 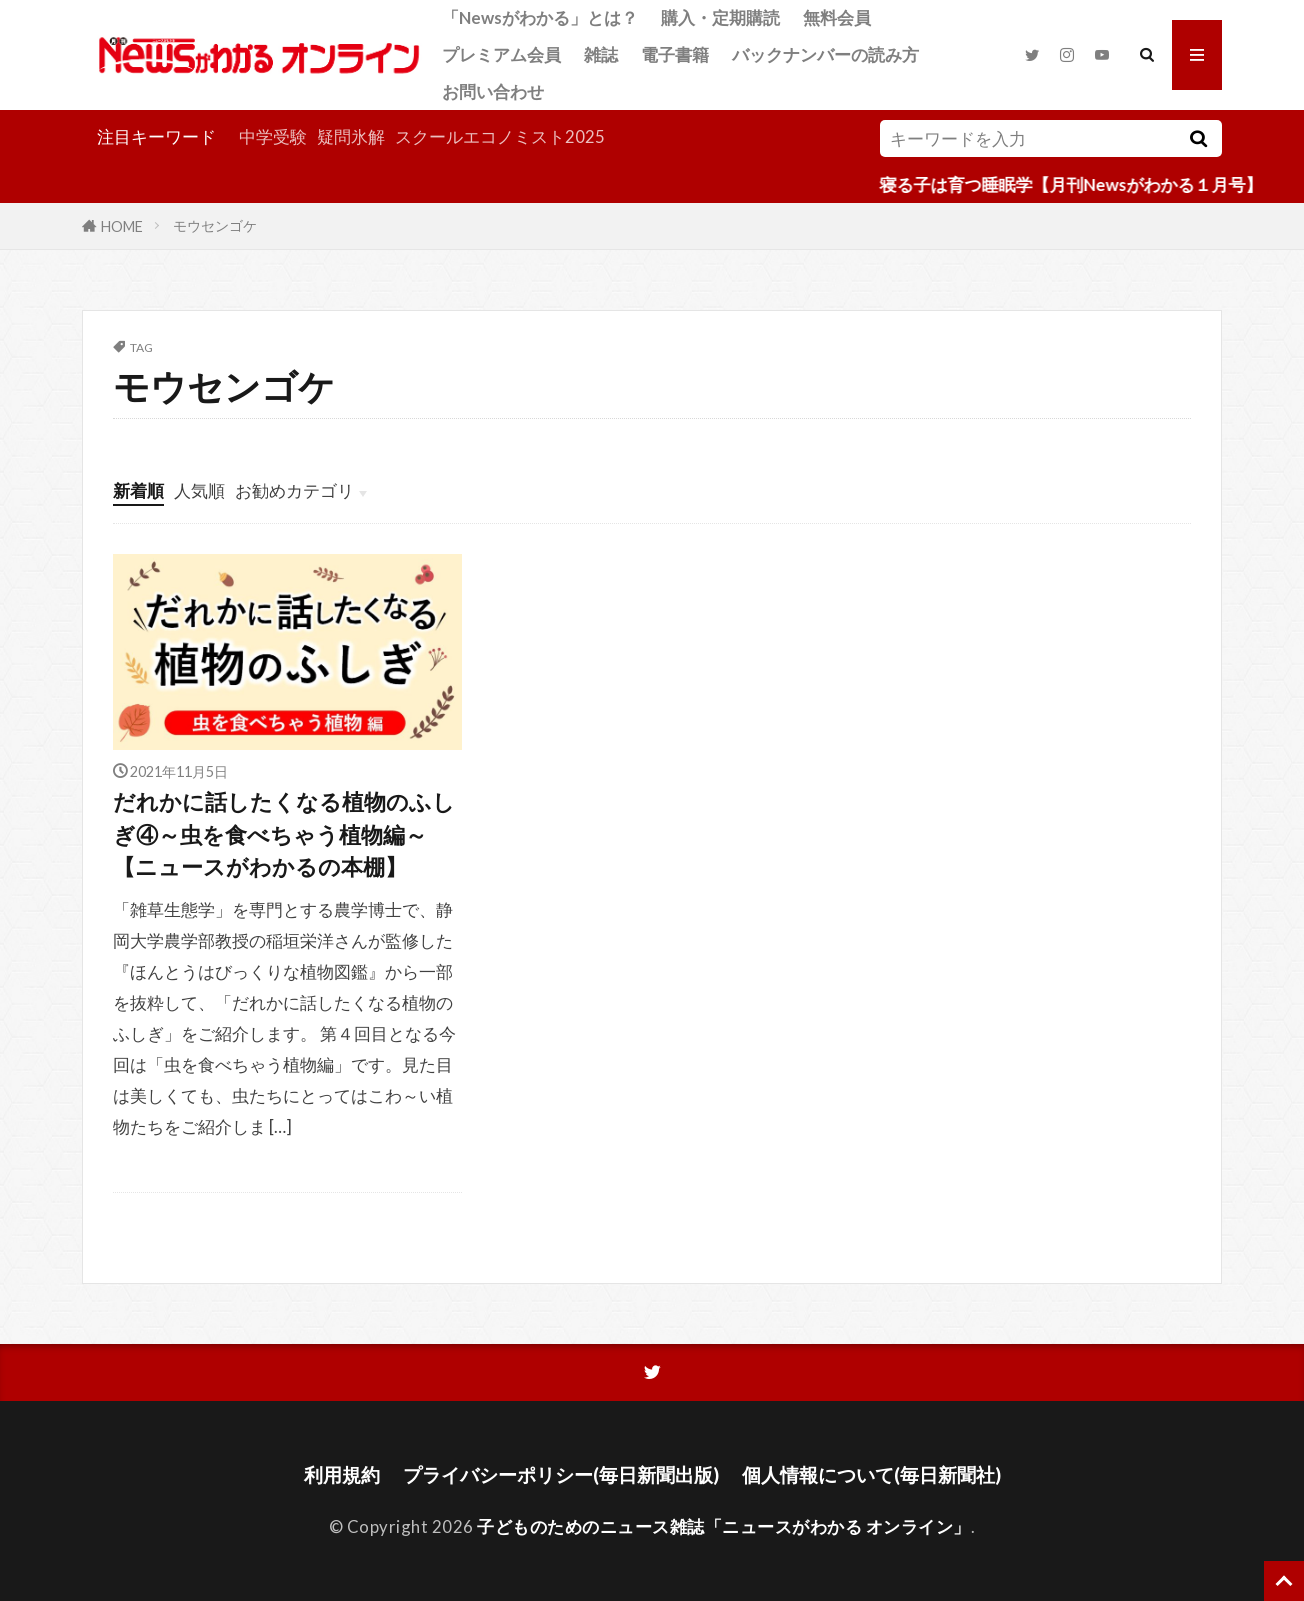 I want to click on バックナンバーの読み方, so click(x=825, y=54).